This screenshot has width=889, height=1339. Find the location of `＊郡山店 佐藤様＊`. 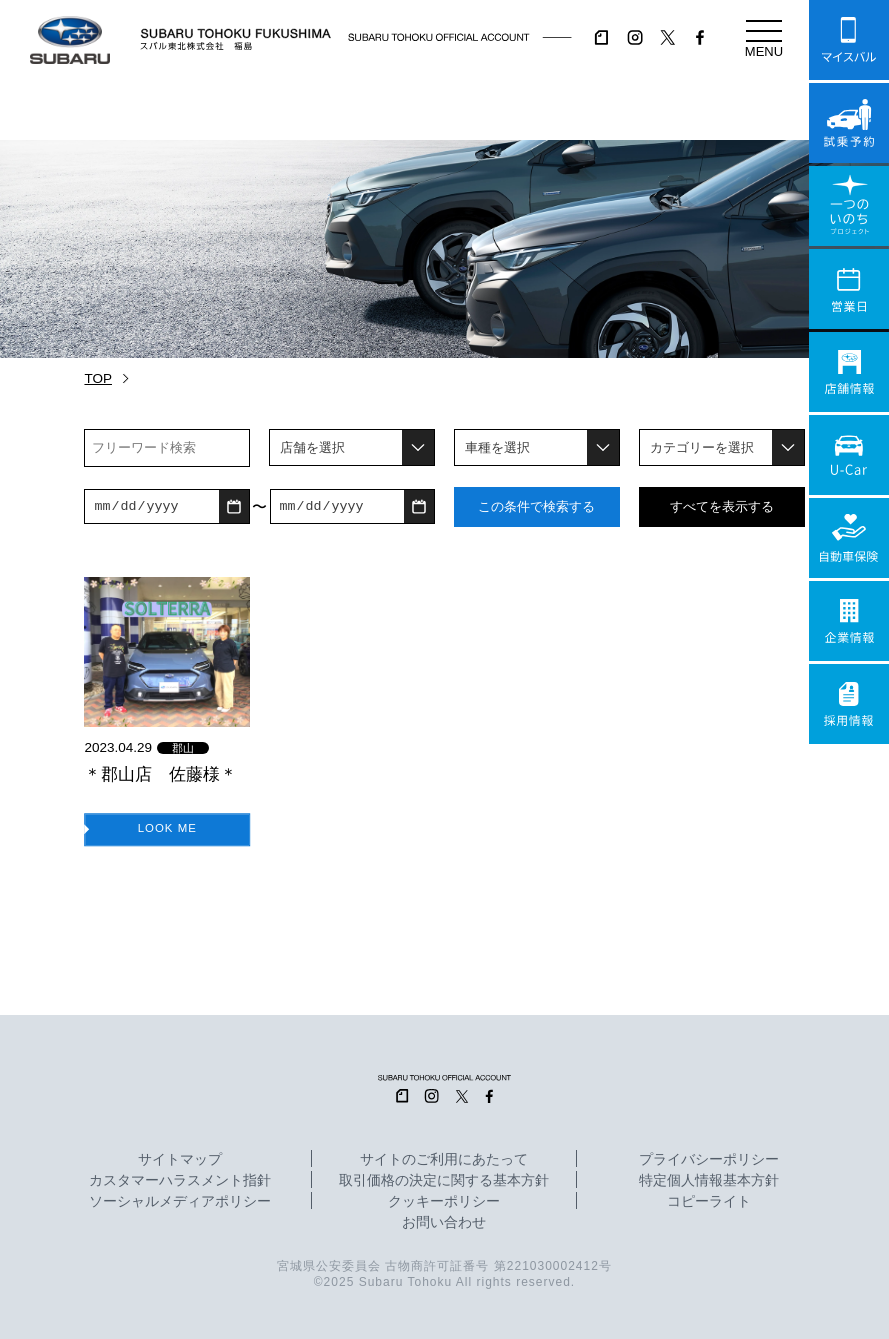

＊郡山店 佐藤様＊ is located at coordinates (160, 774).